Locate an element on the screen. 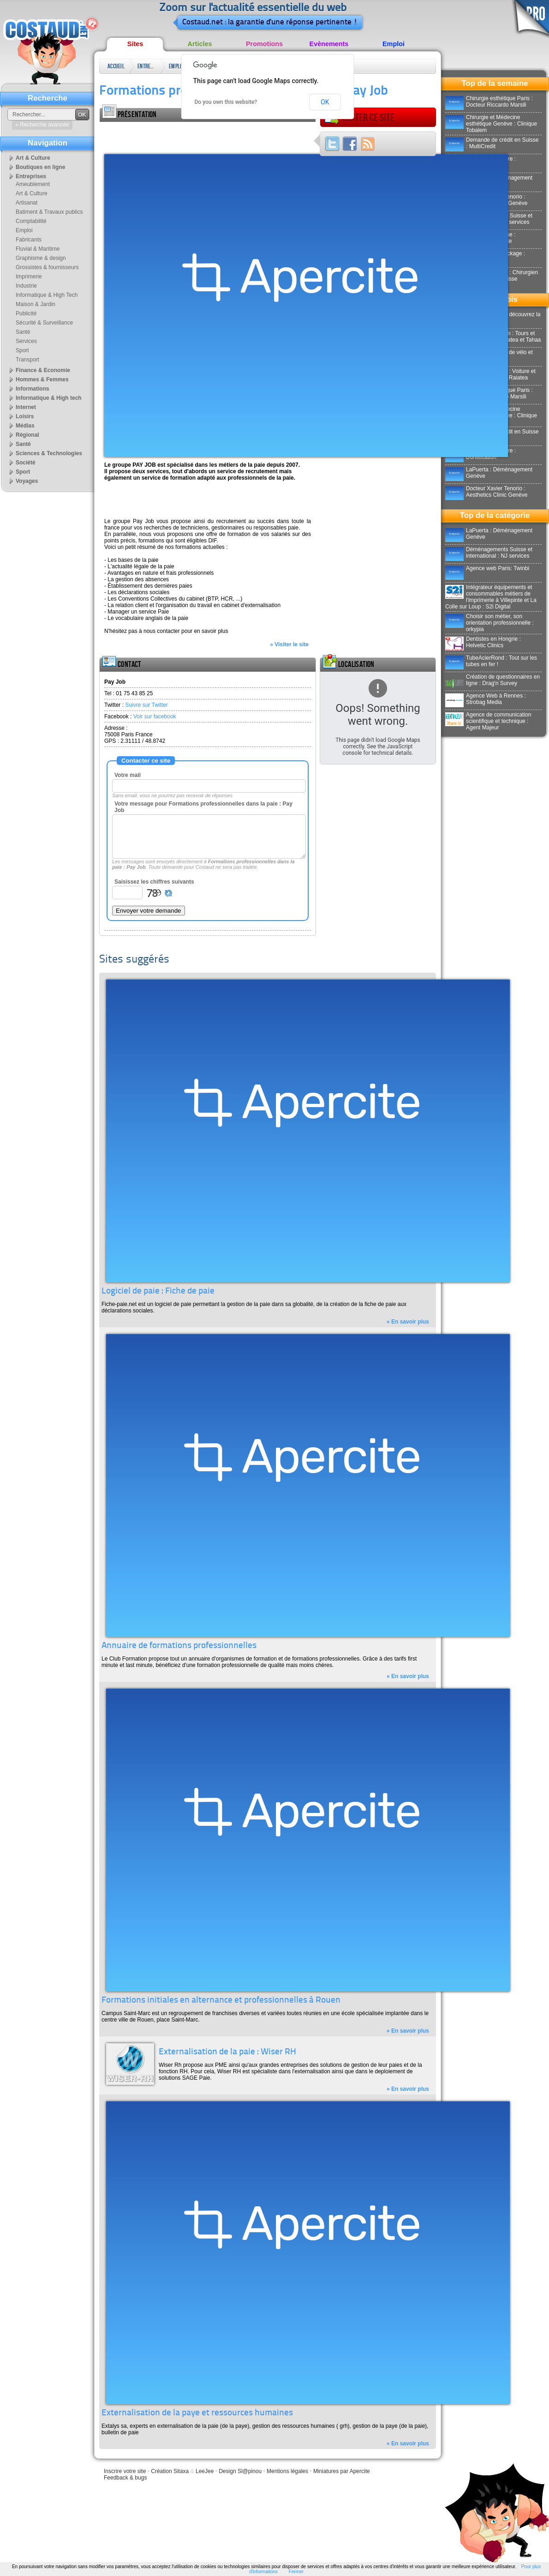  Fluvial & Maritime is located at coordinates (38, 249).